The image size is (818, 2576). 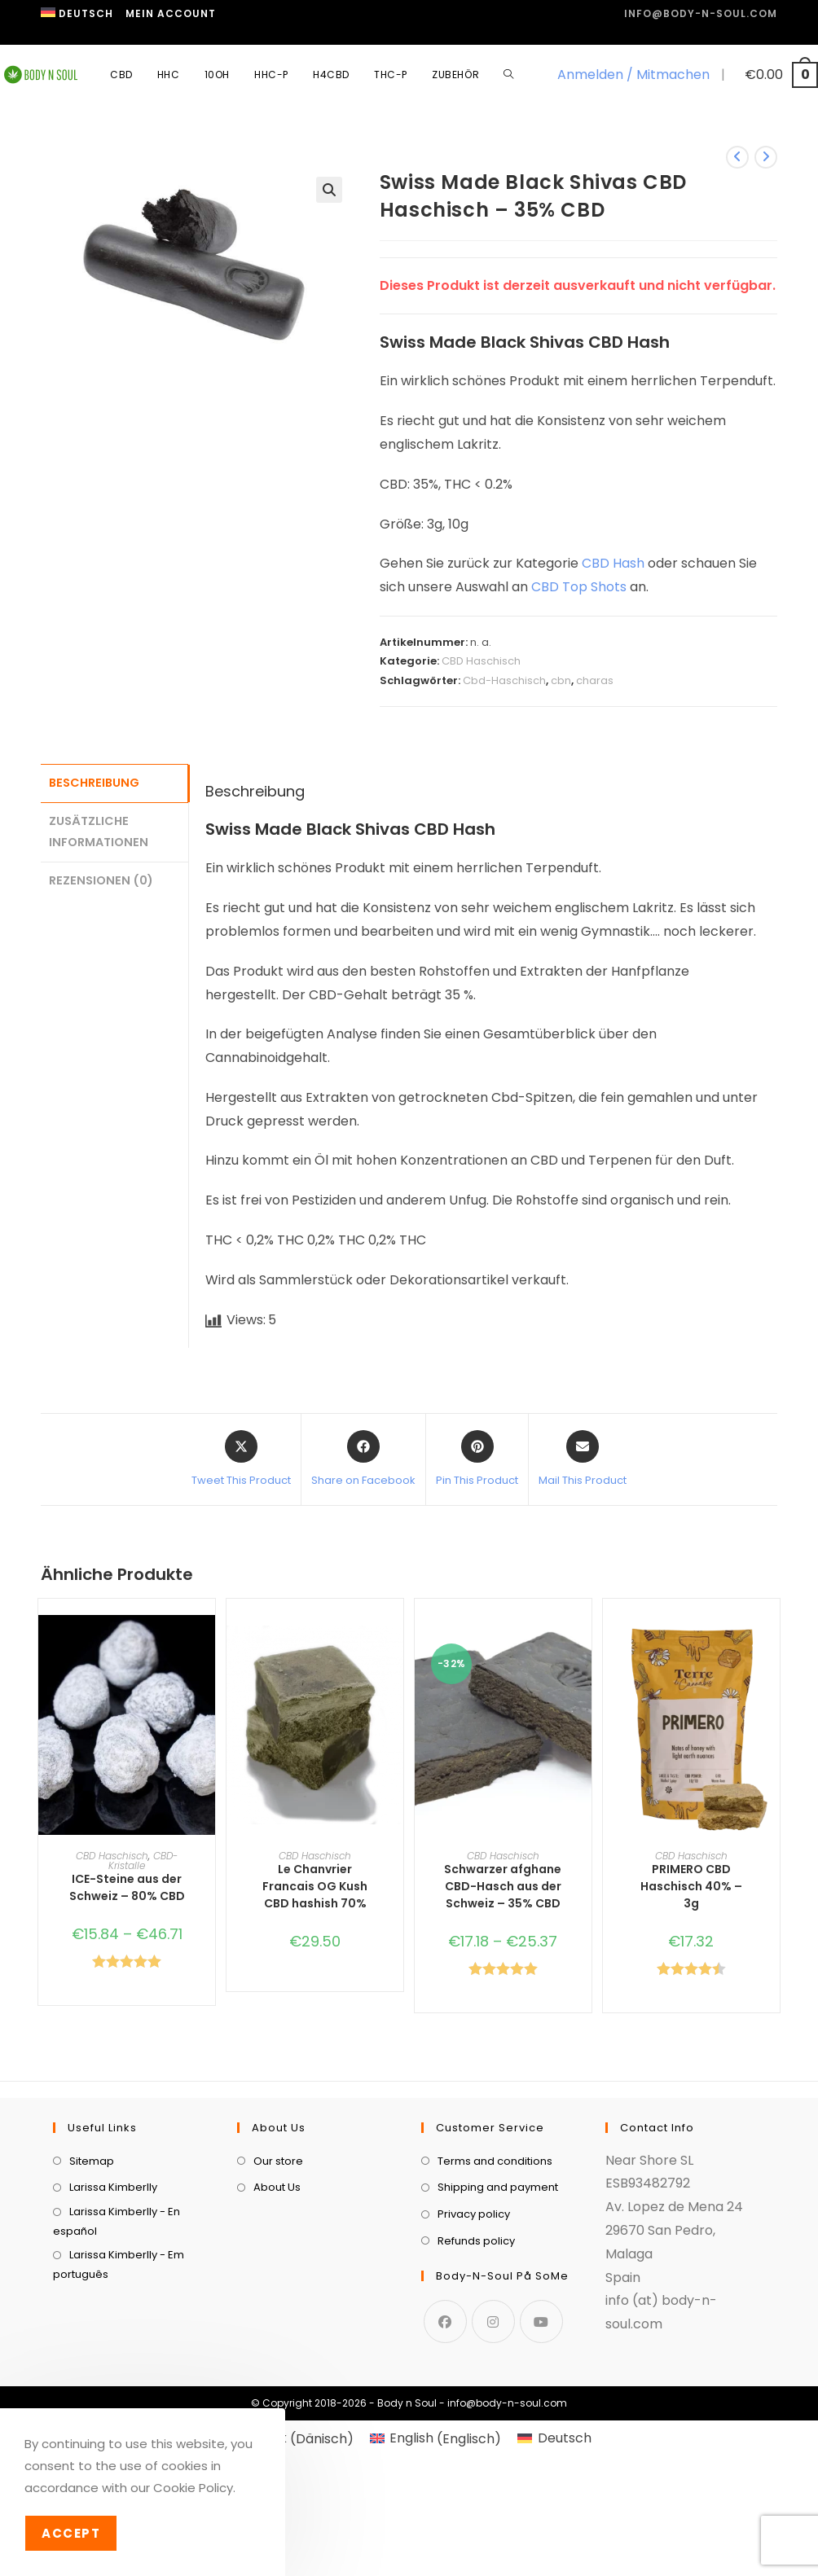 I want to click on [Instagram], so click(x=493, y=2477).